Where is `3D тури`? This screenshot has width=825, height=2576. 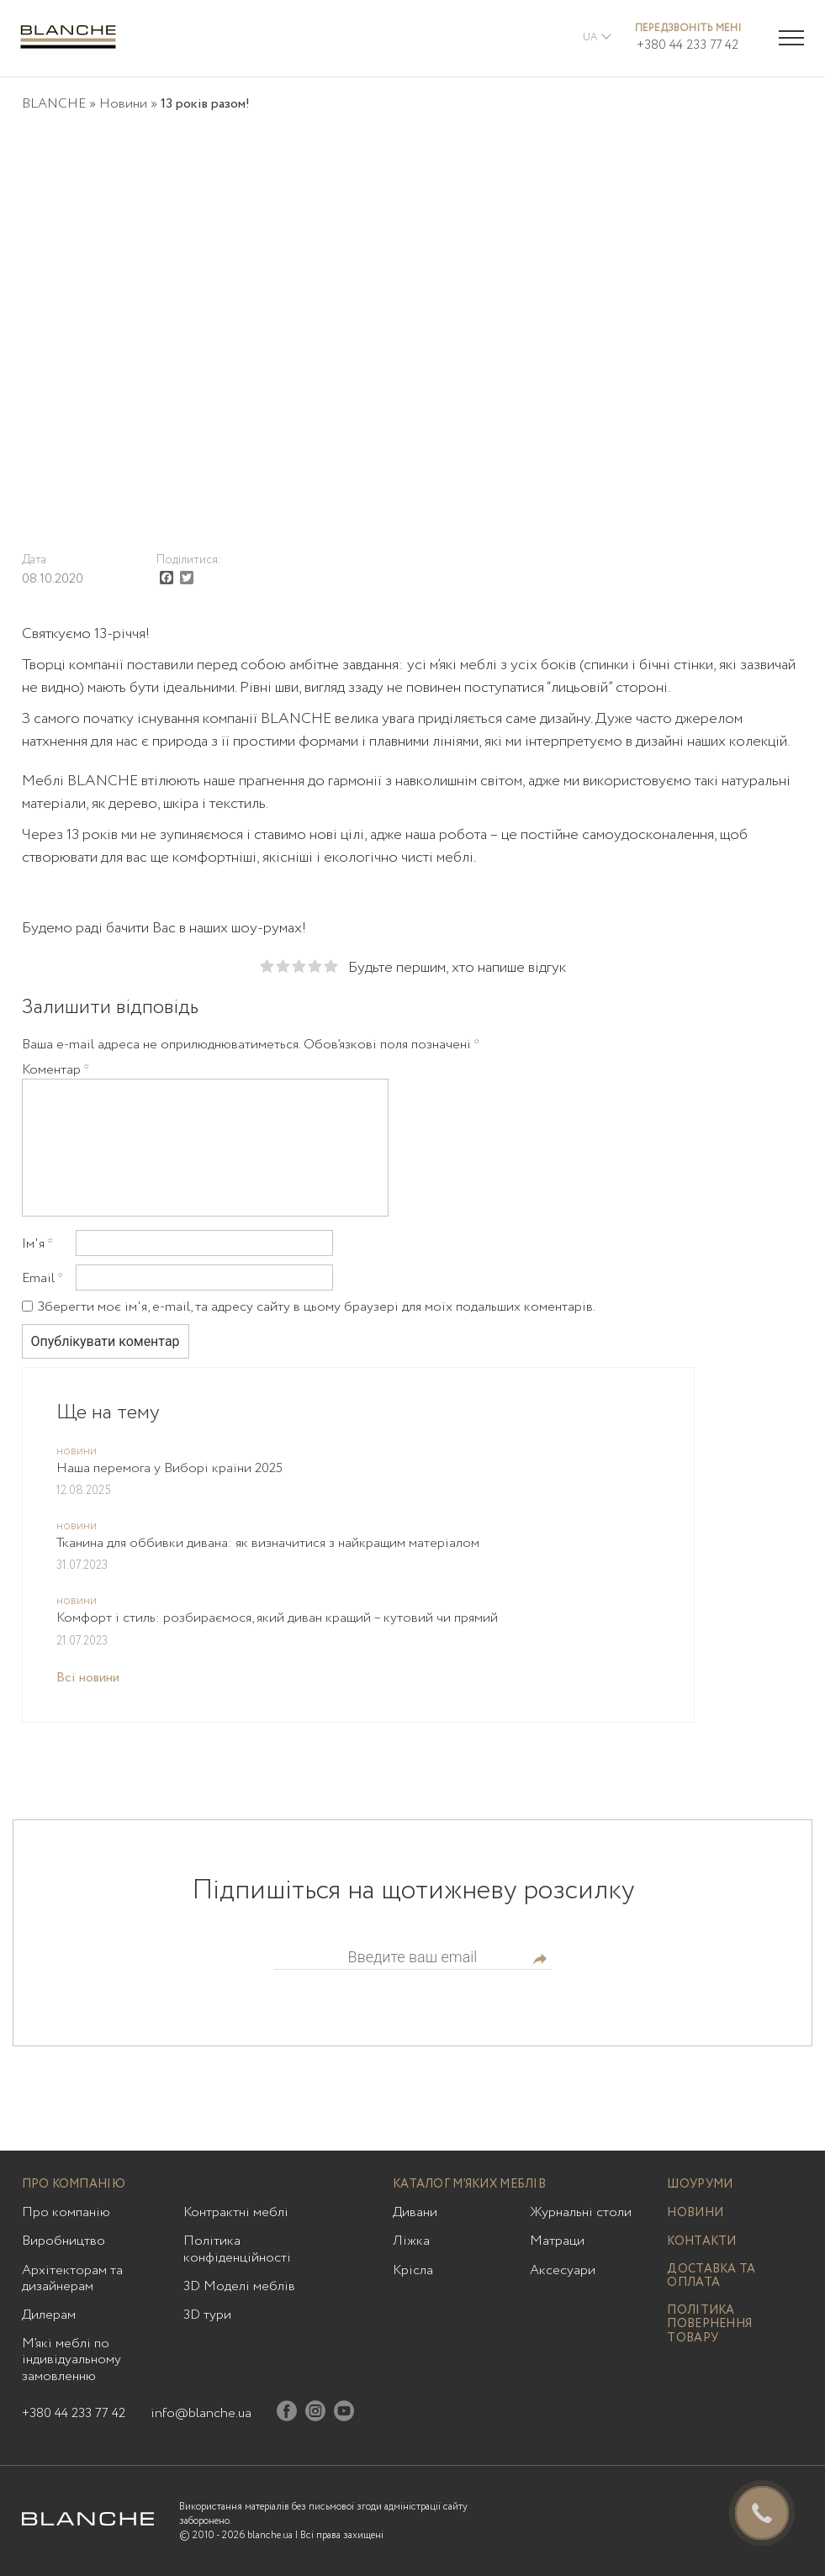 3D тури is located at coordinates (207, 2315).